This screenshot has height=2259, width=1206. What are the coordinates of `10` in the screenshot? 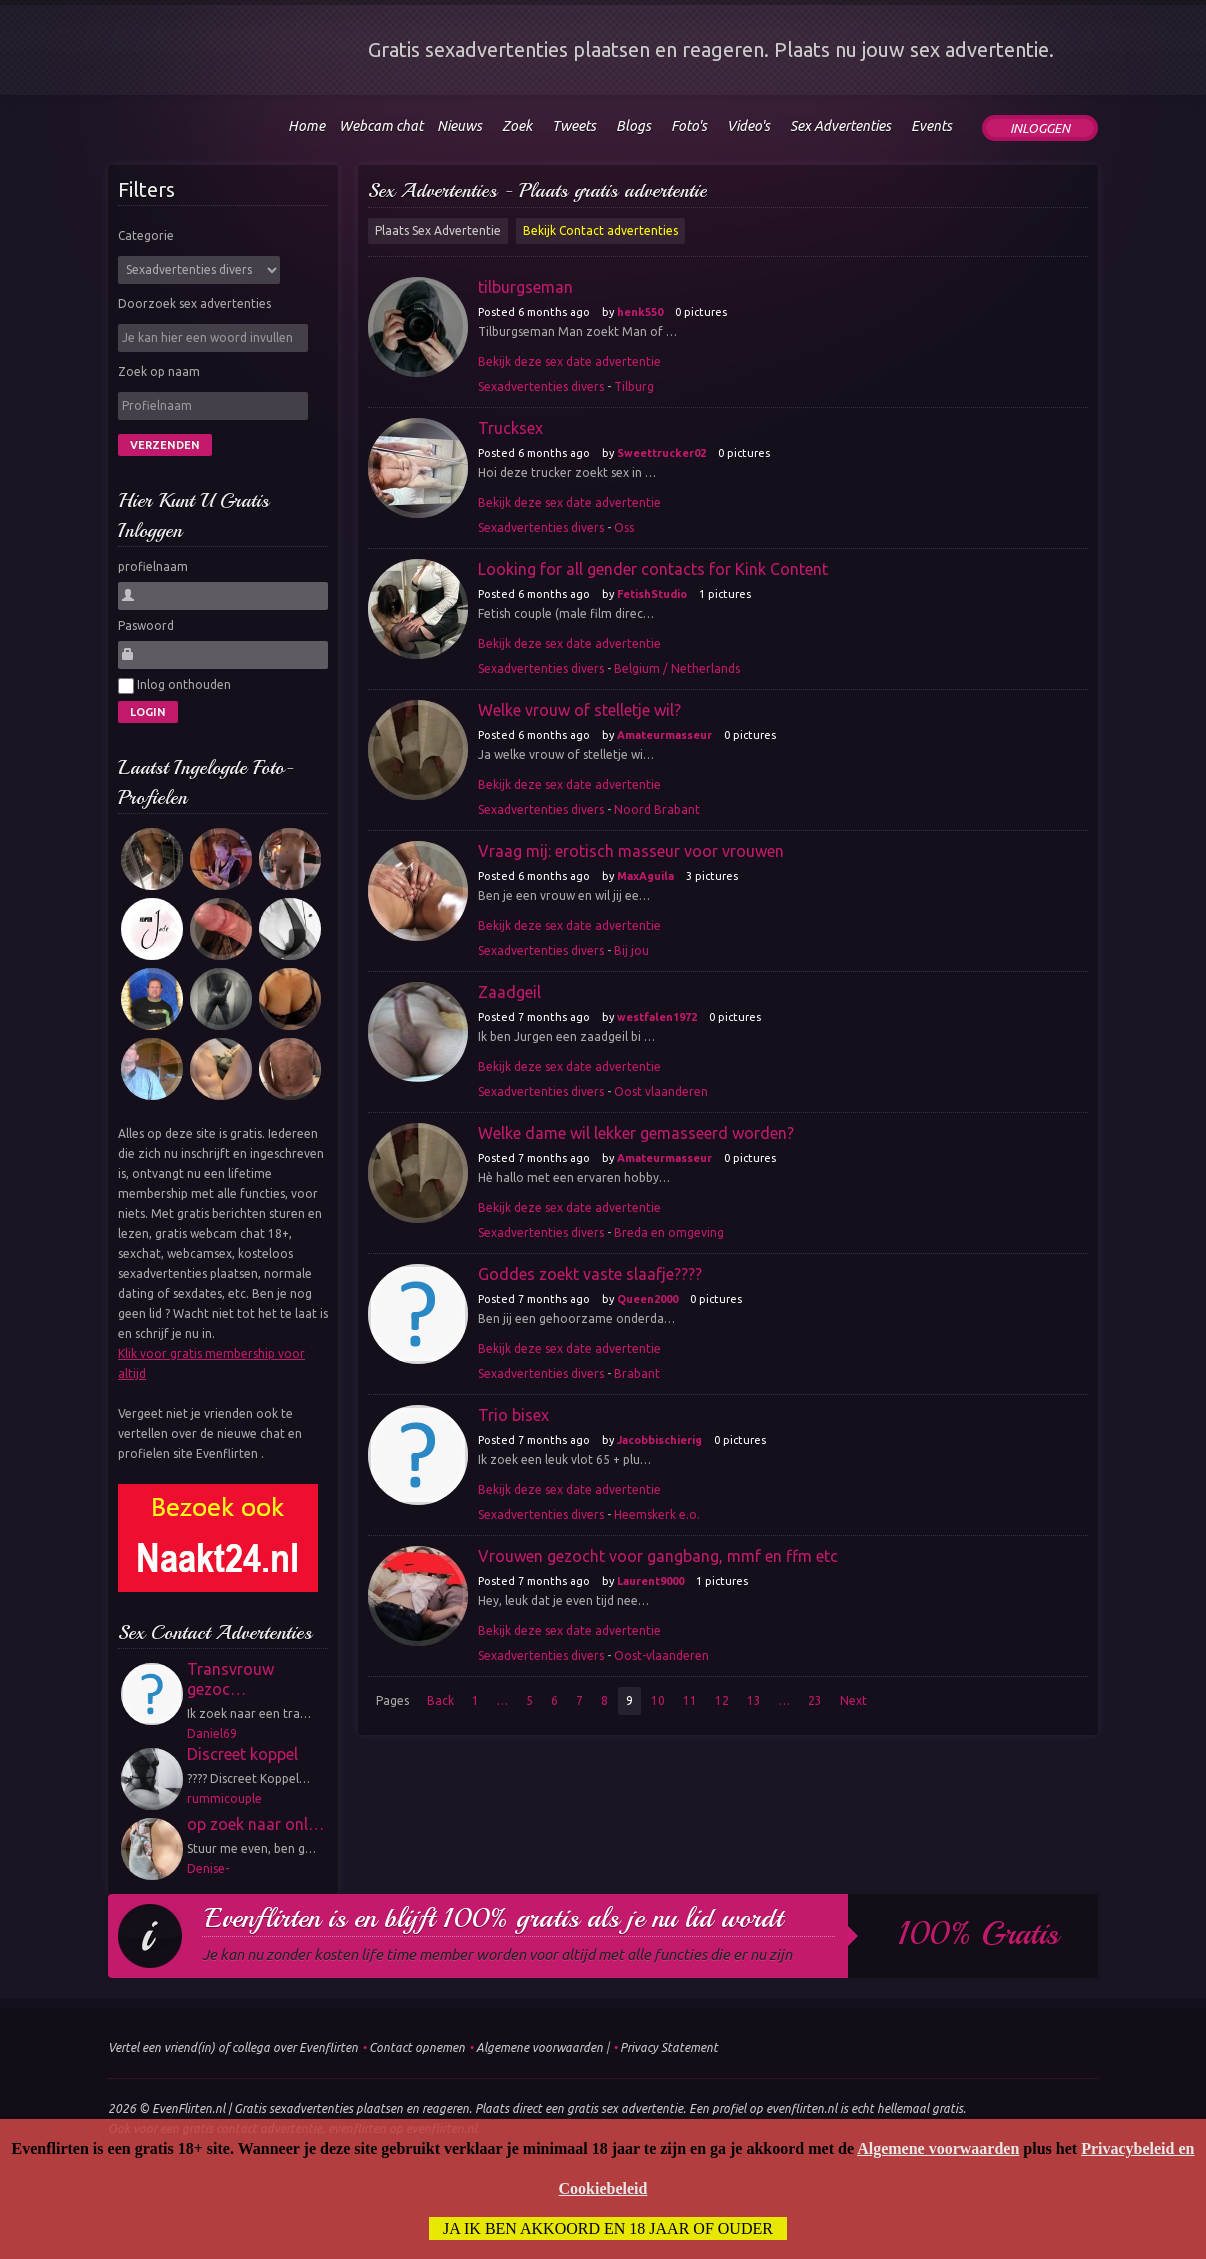 It's located at (658, 1700).